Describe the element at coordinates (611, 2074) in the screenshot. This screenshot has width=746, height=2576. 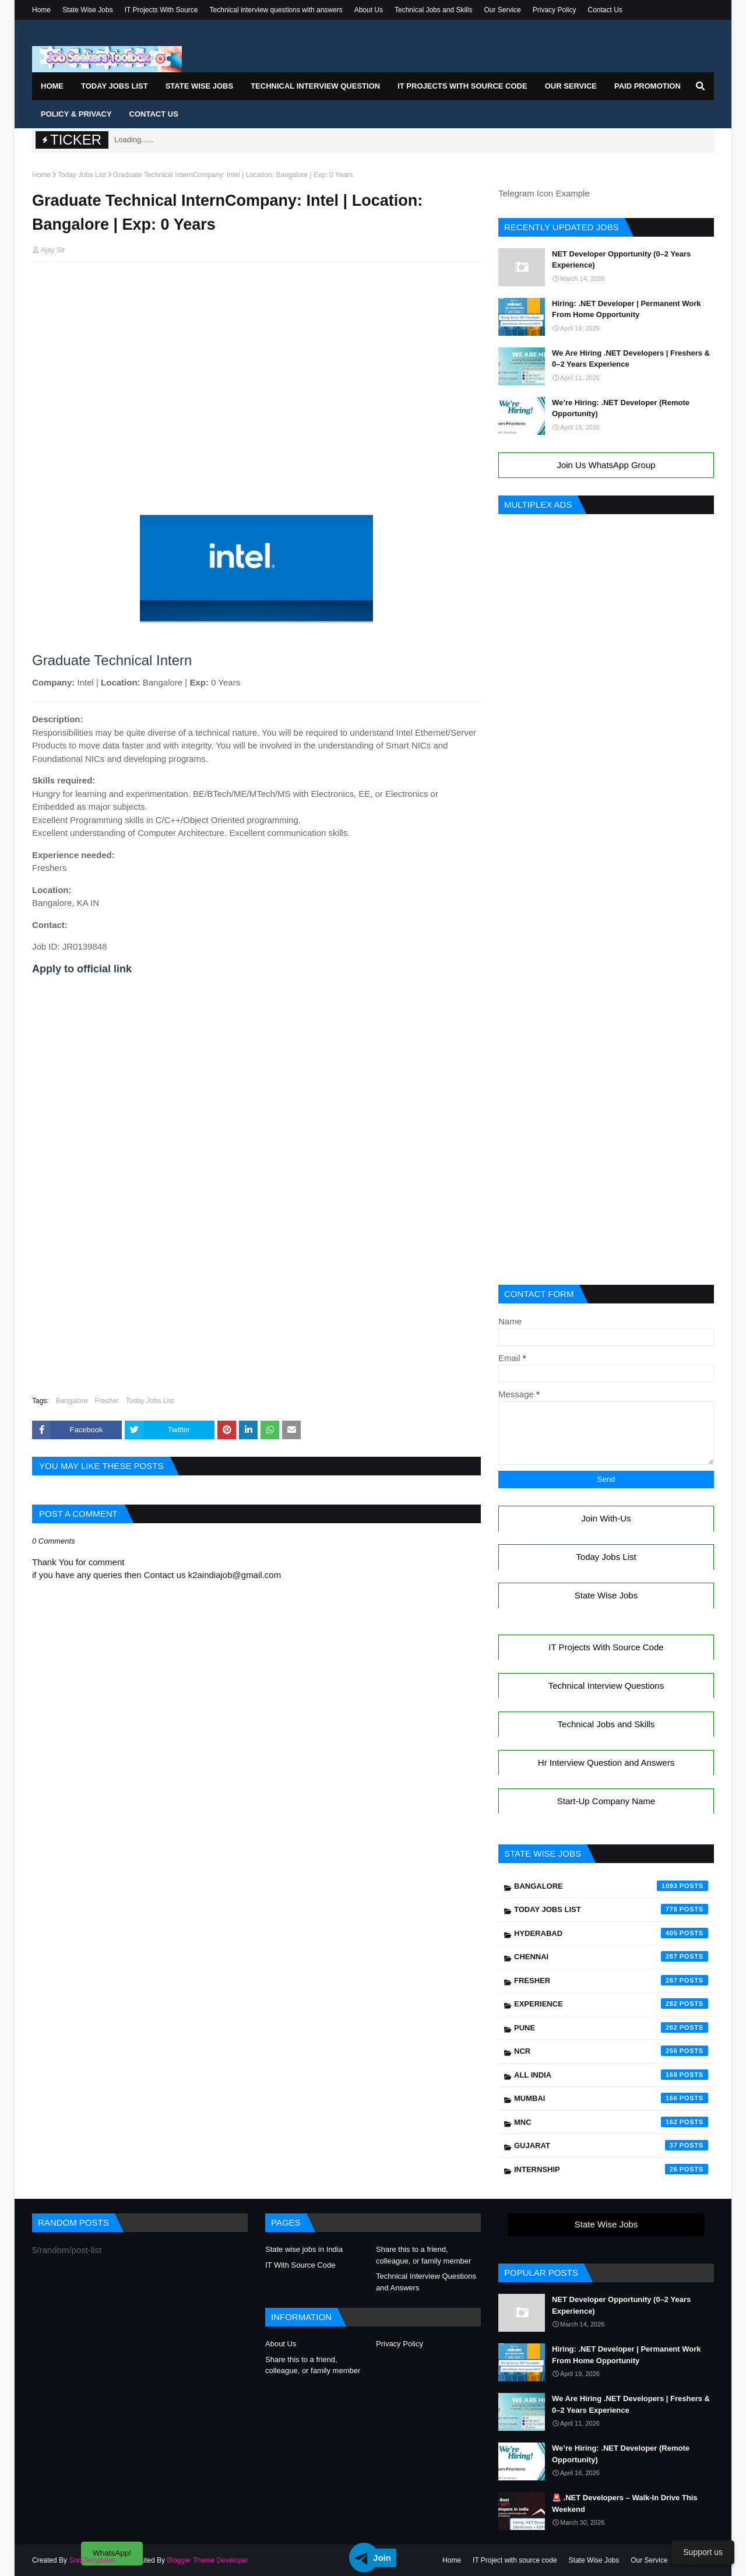
I see `All India` at that location.